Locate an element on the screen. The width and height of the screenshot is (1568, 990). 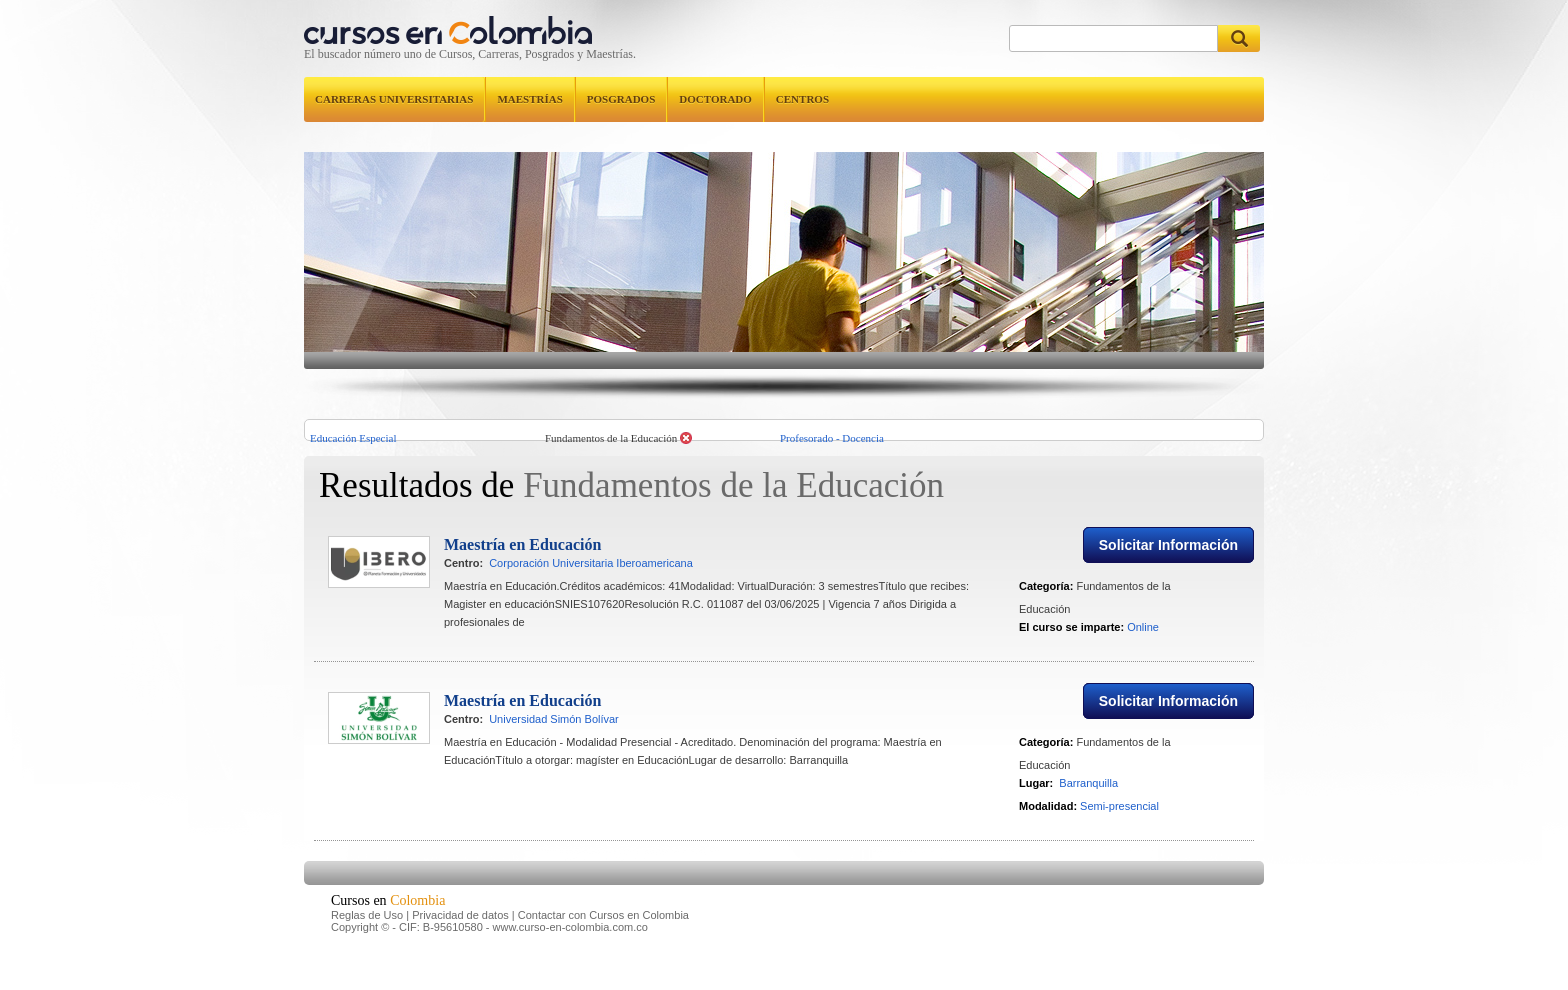
Reglas de Uso is located at coordinates (367, 932).